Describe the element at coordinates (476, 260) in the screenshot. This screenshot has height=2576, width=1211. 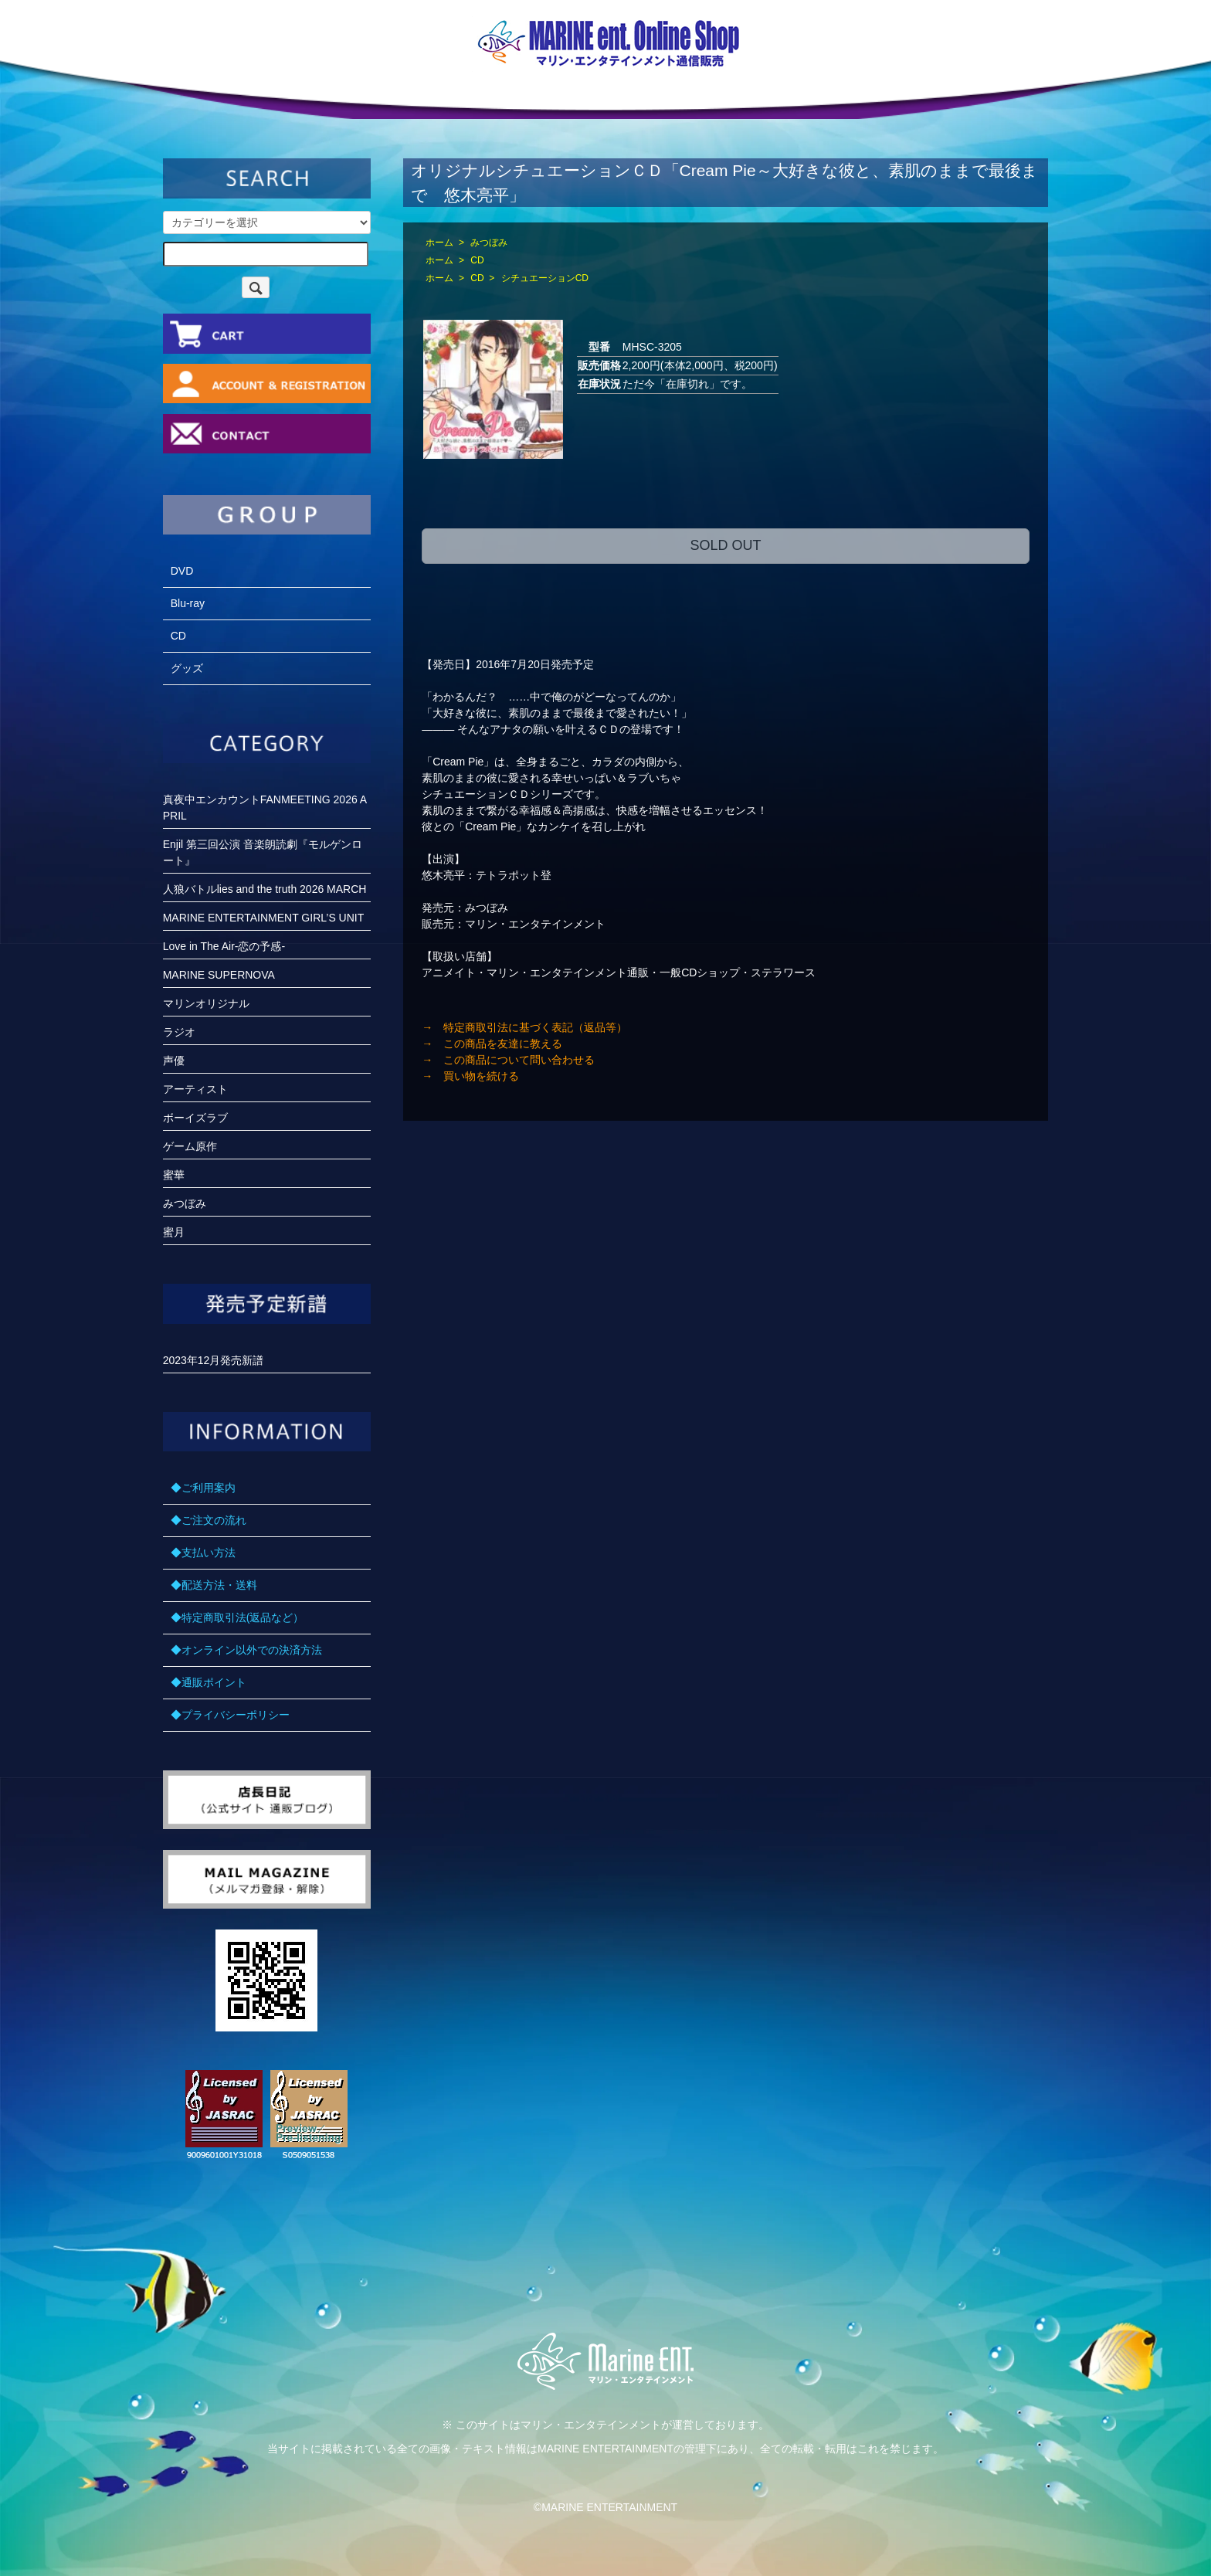
I see `CD` at that location.